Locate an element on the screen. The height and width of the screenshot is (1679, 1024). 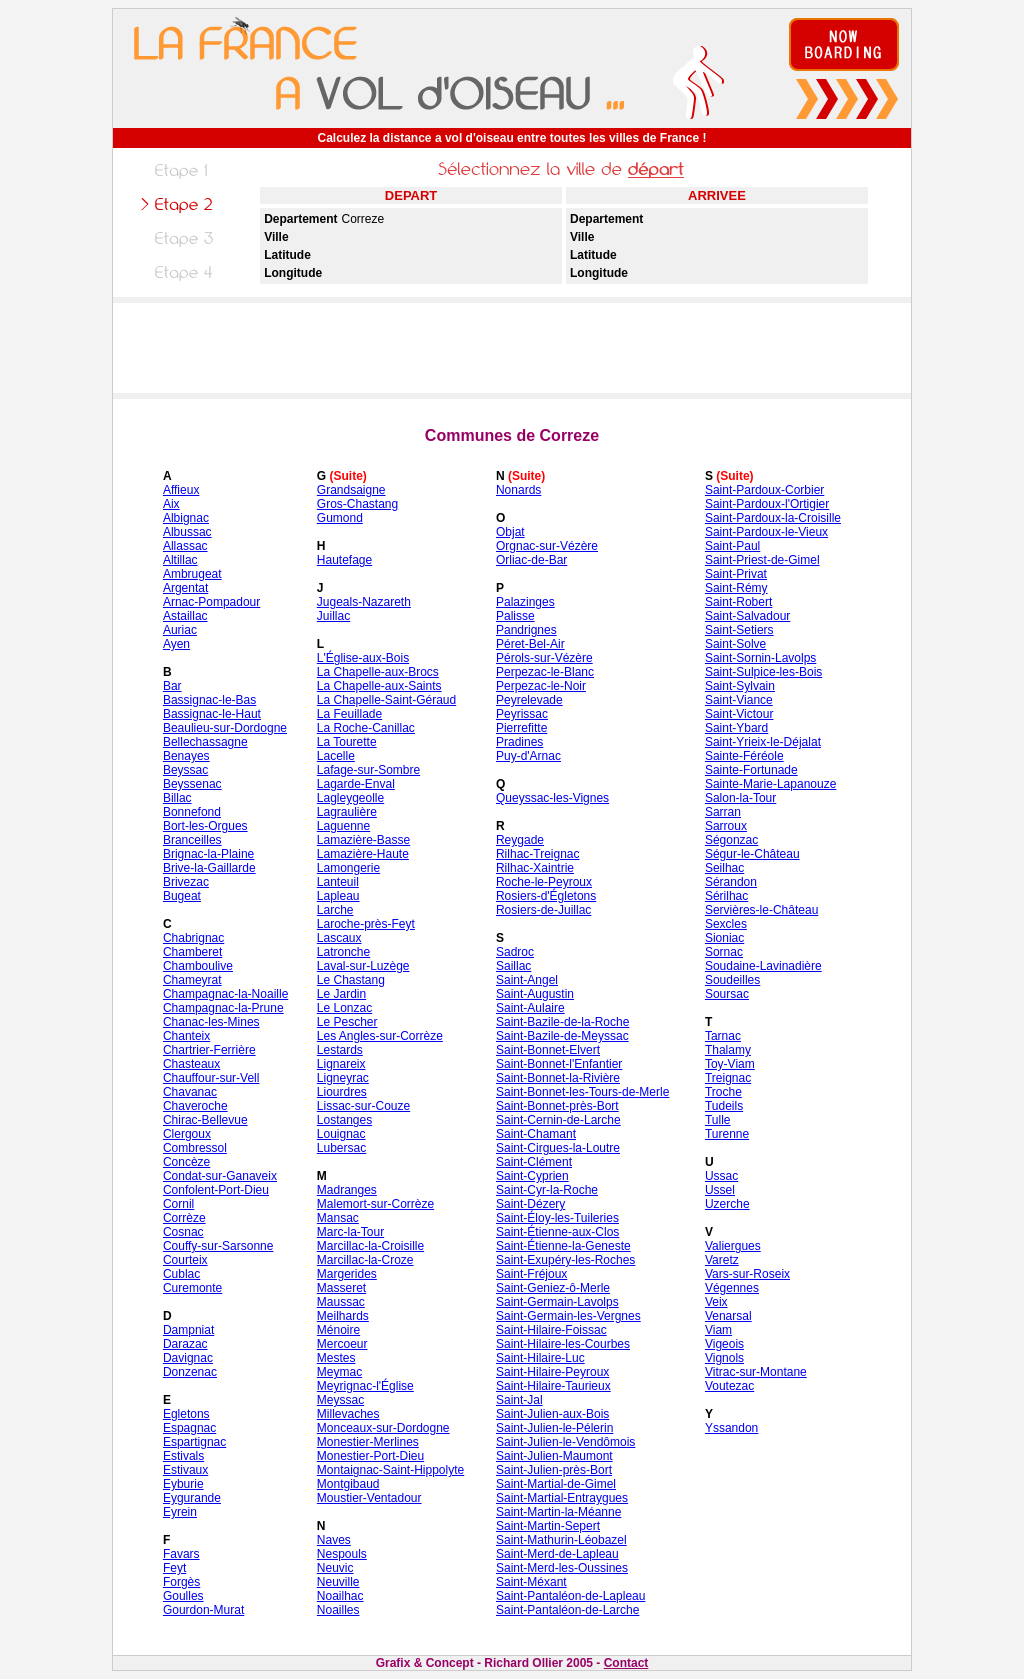
Monestier-Merlines is located at coordinates (368, 1442).